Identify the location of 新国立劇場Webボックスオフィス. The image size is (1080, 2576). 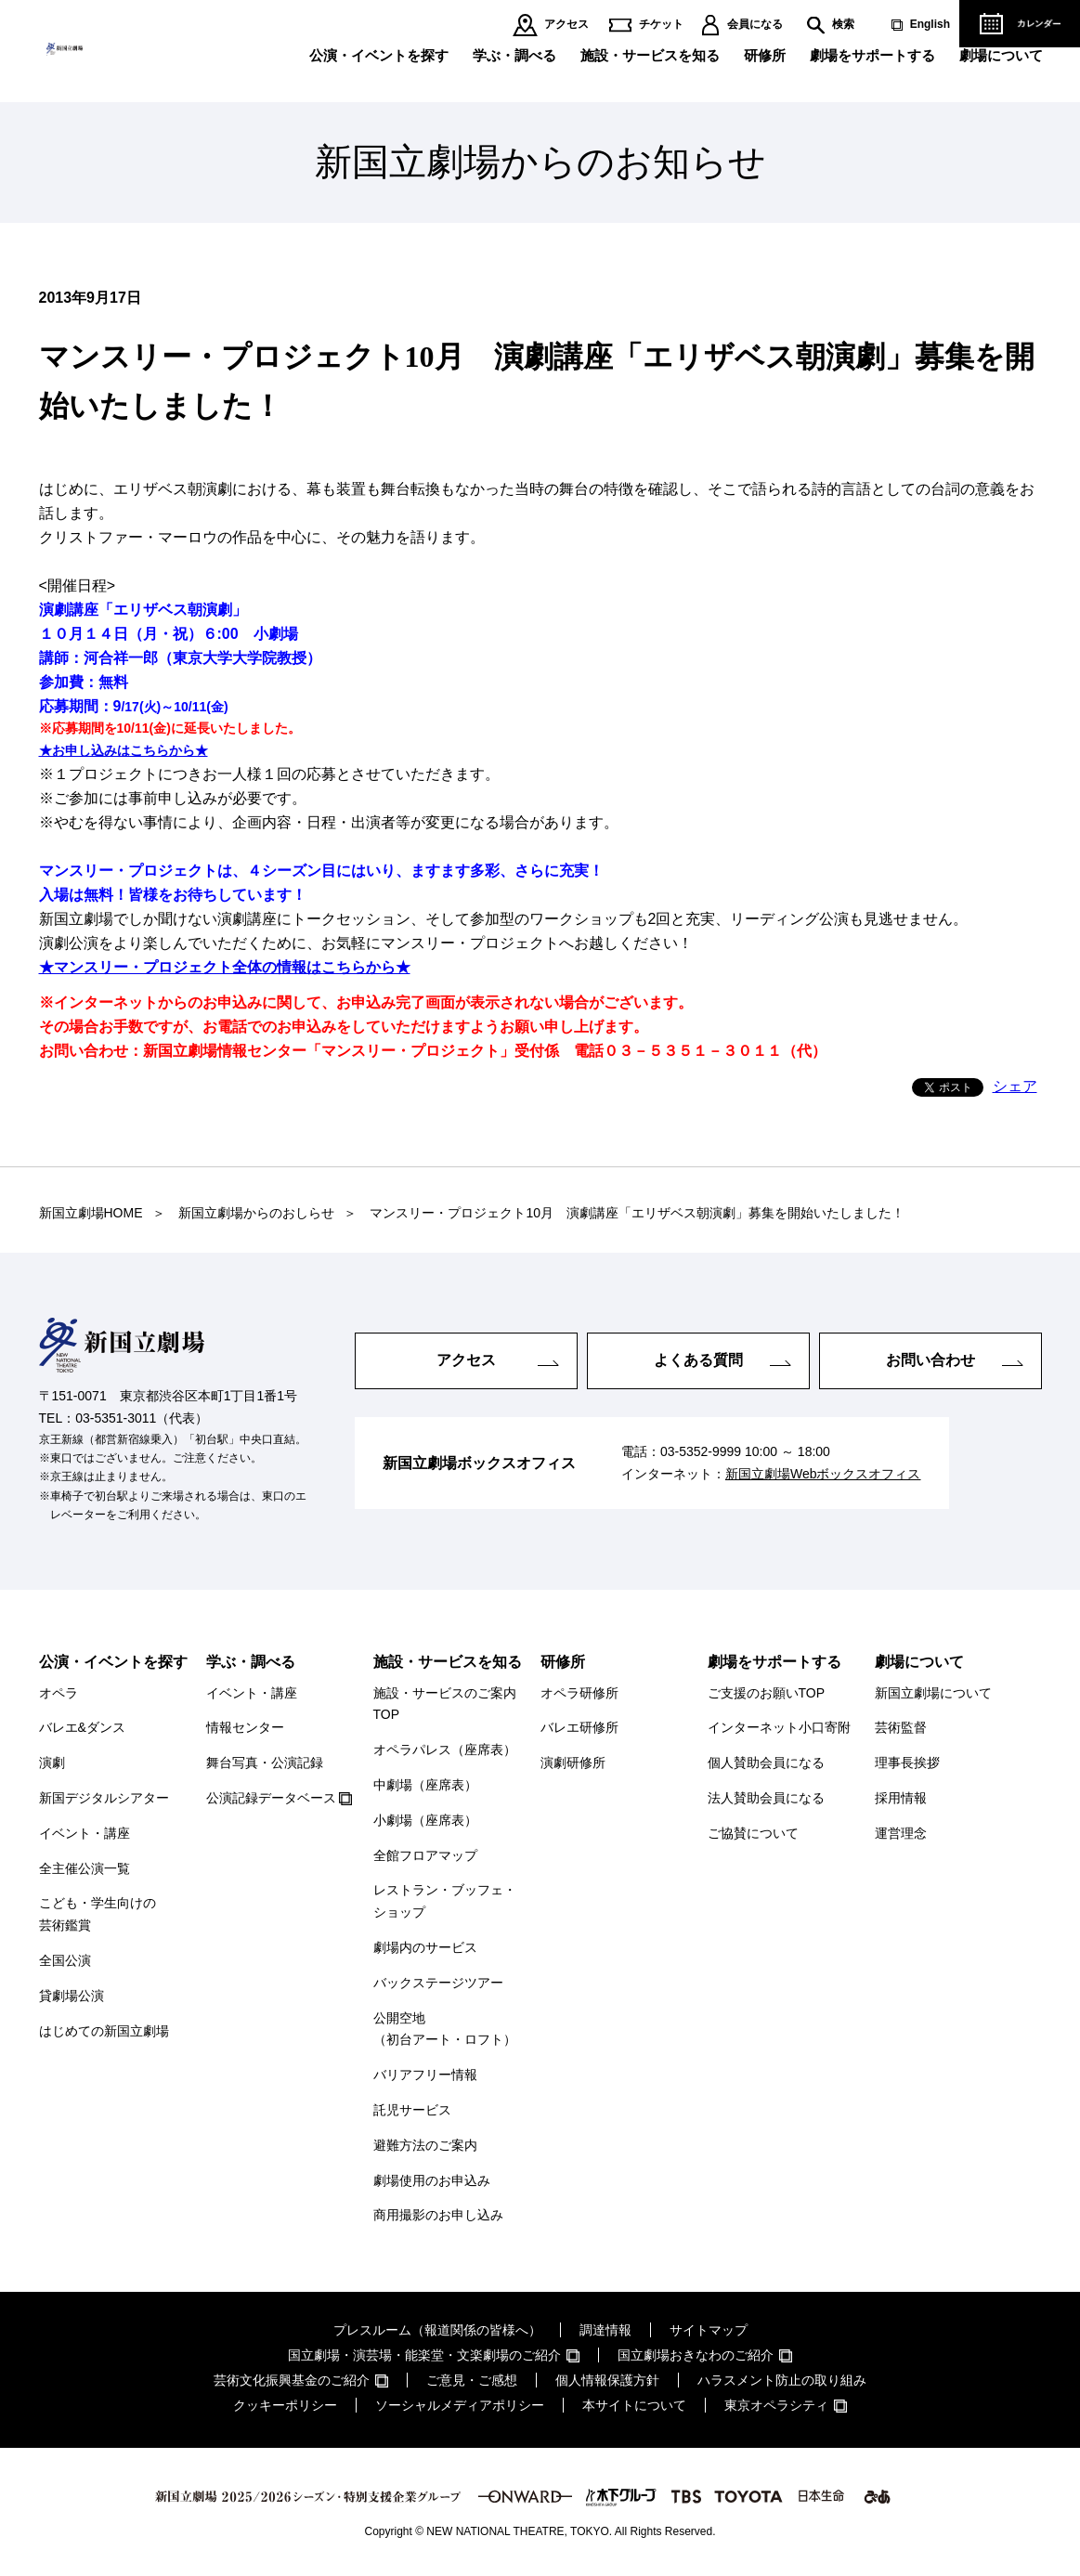
(823, 1473).